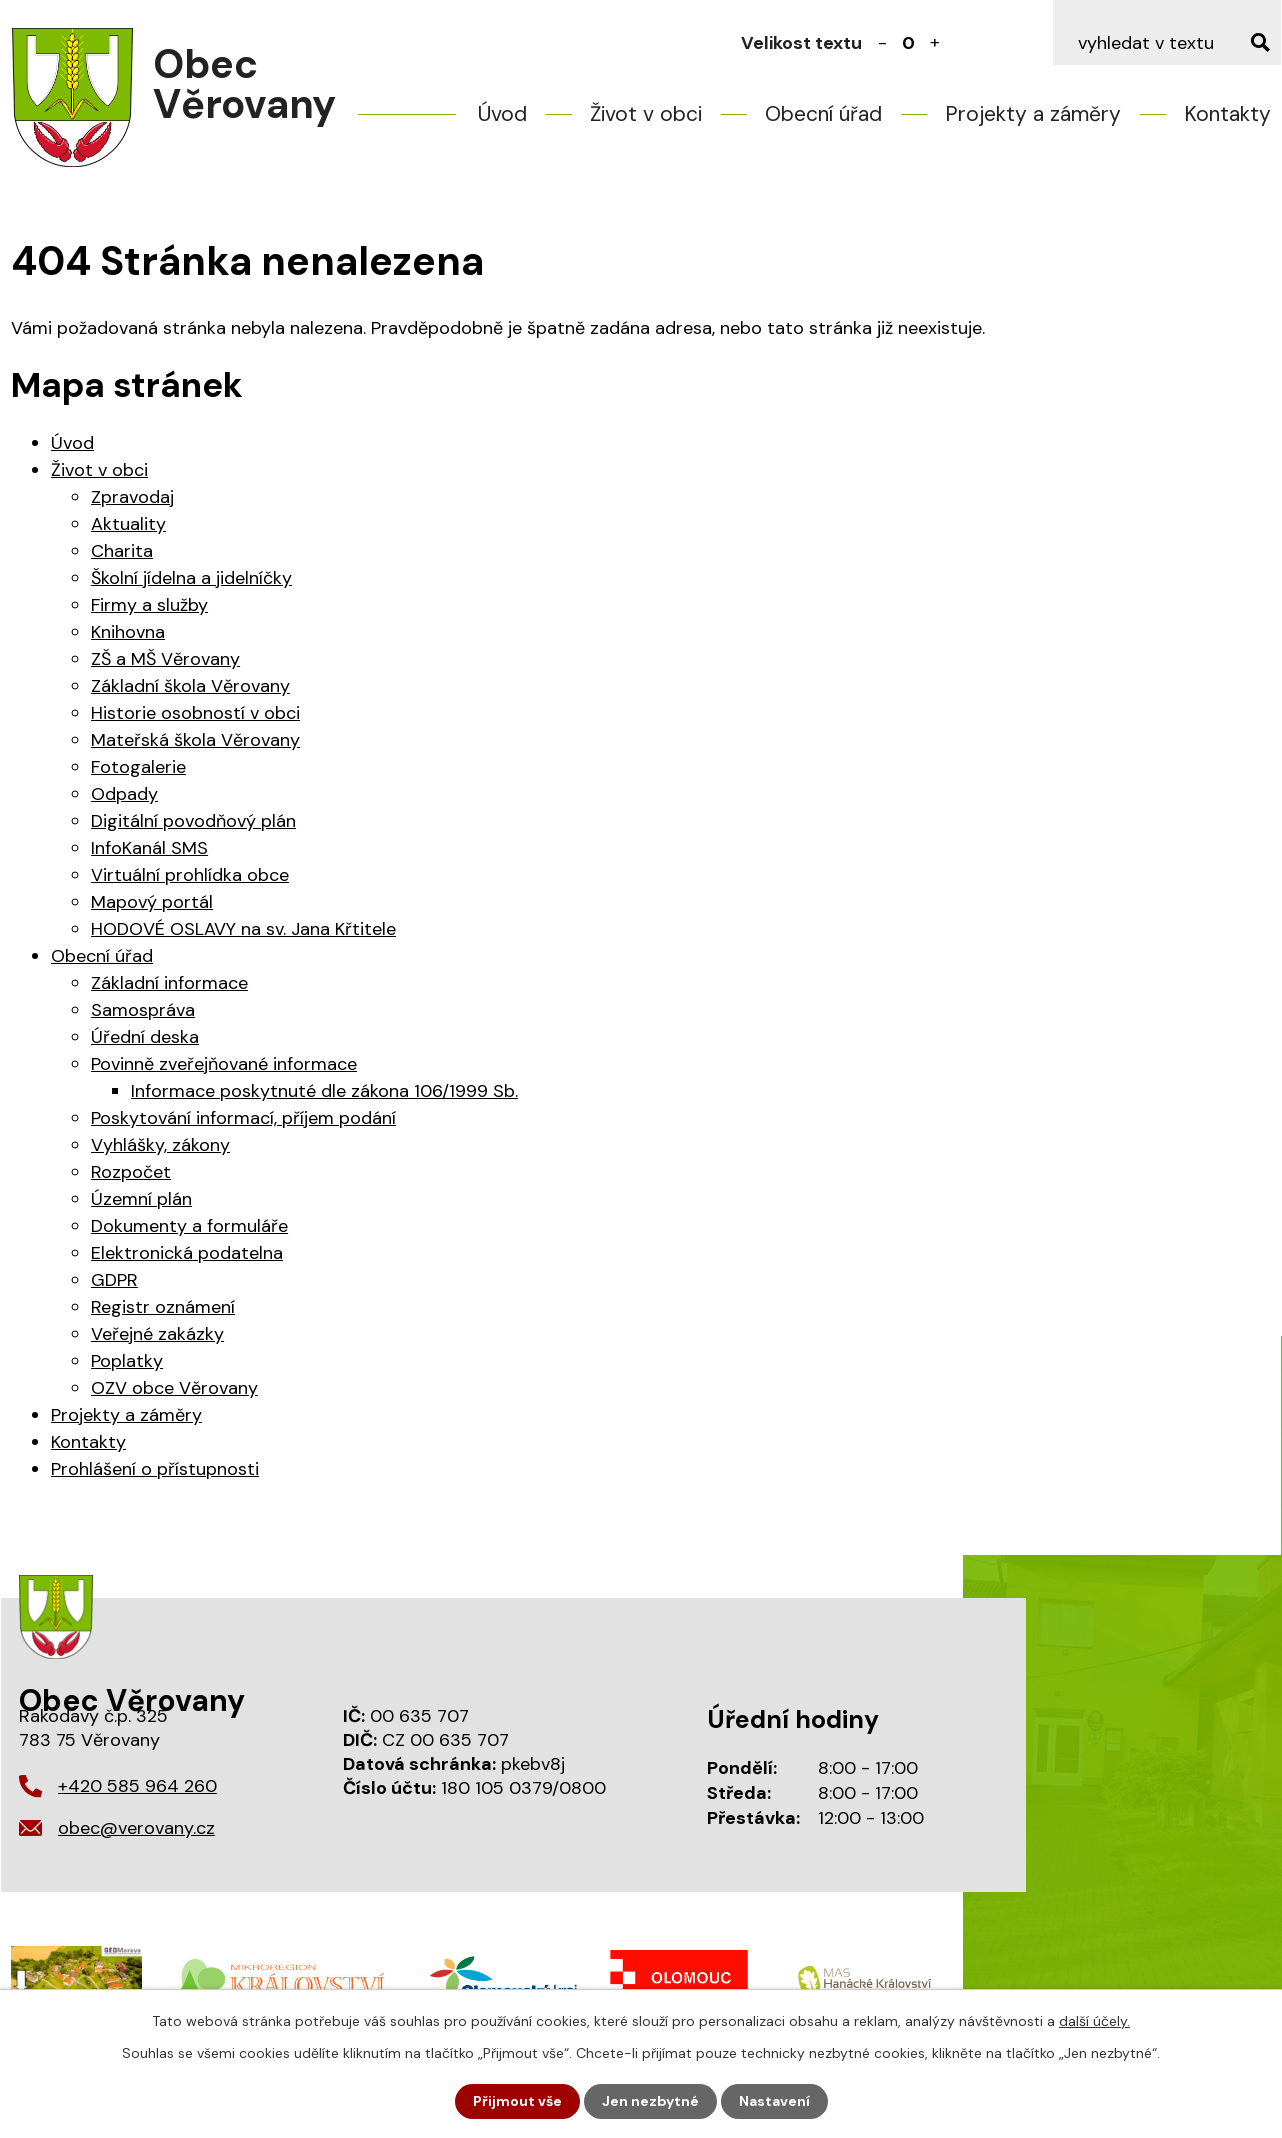 The height and width of the screenshot is (2138, 1282). I want to click on Základní škola Věrovany, so click(190, 686).